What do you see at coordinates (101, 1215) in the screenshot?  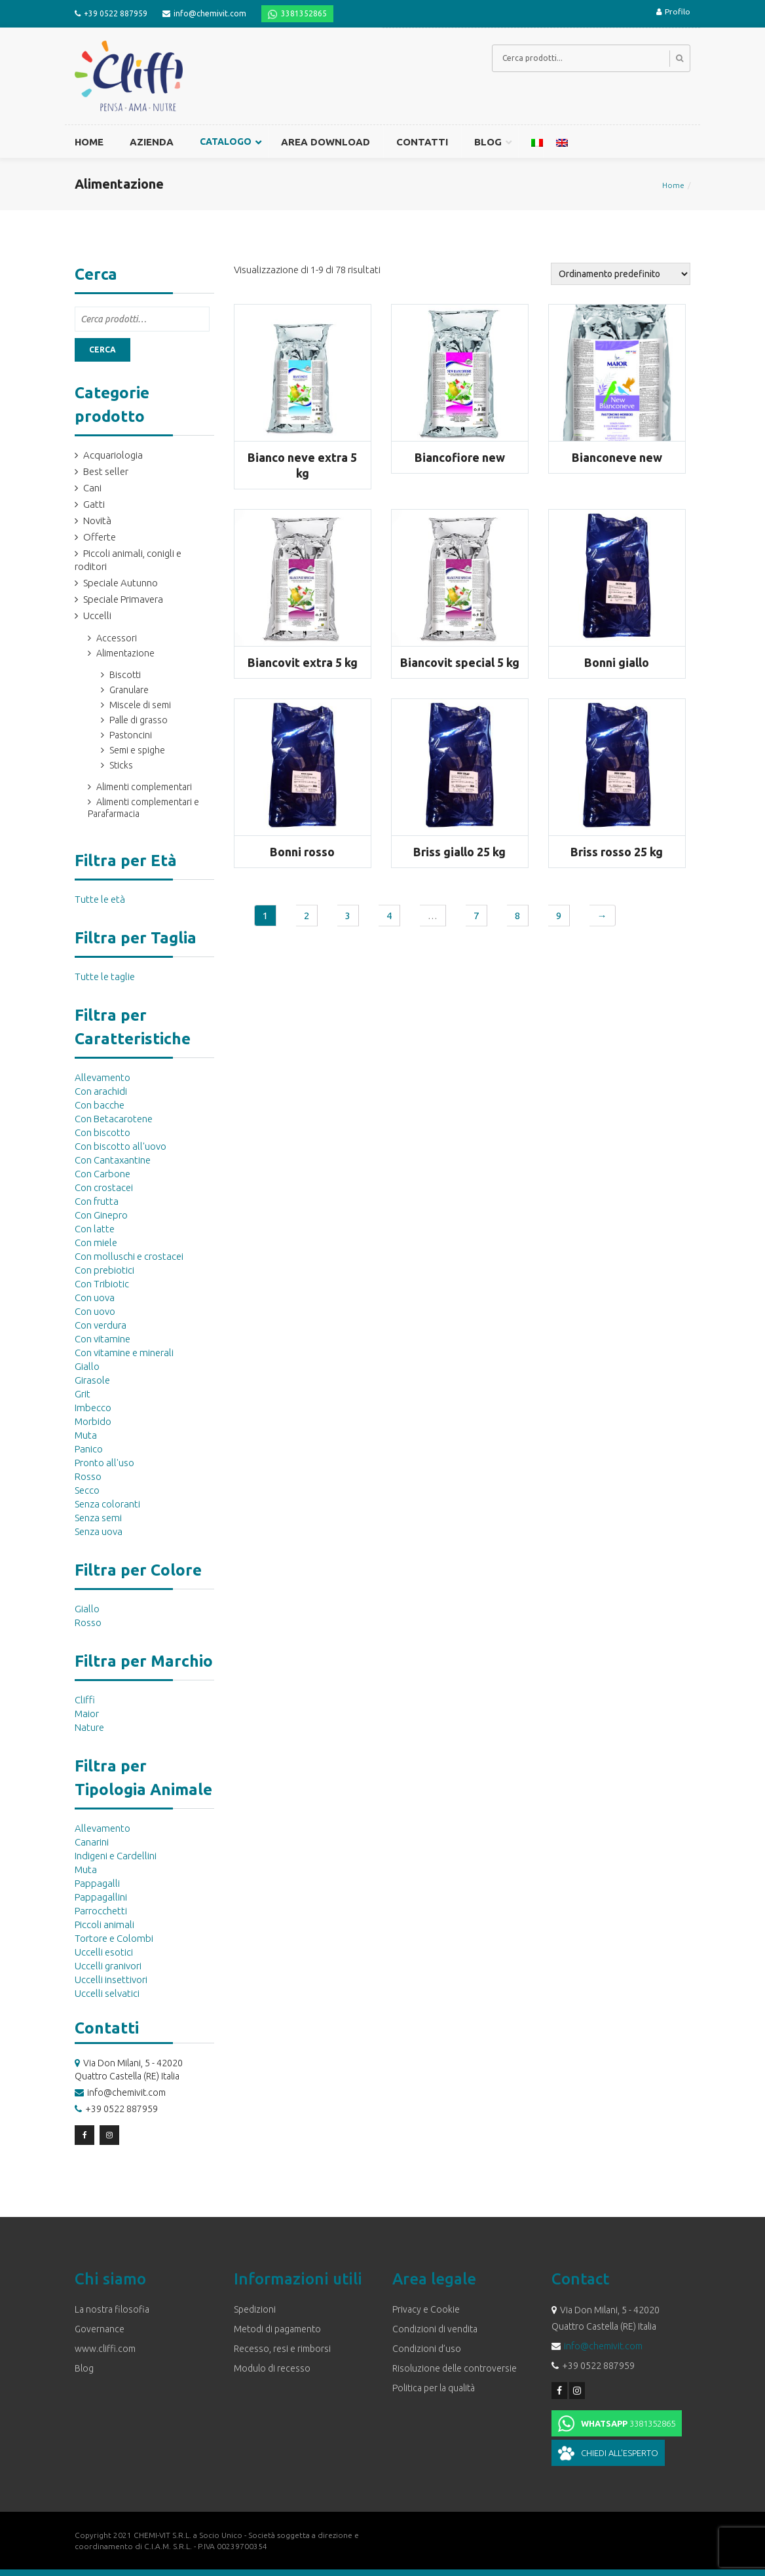 I see `Con Ginepro` at bounding box center [101, 1215].